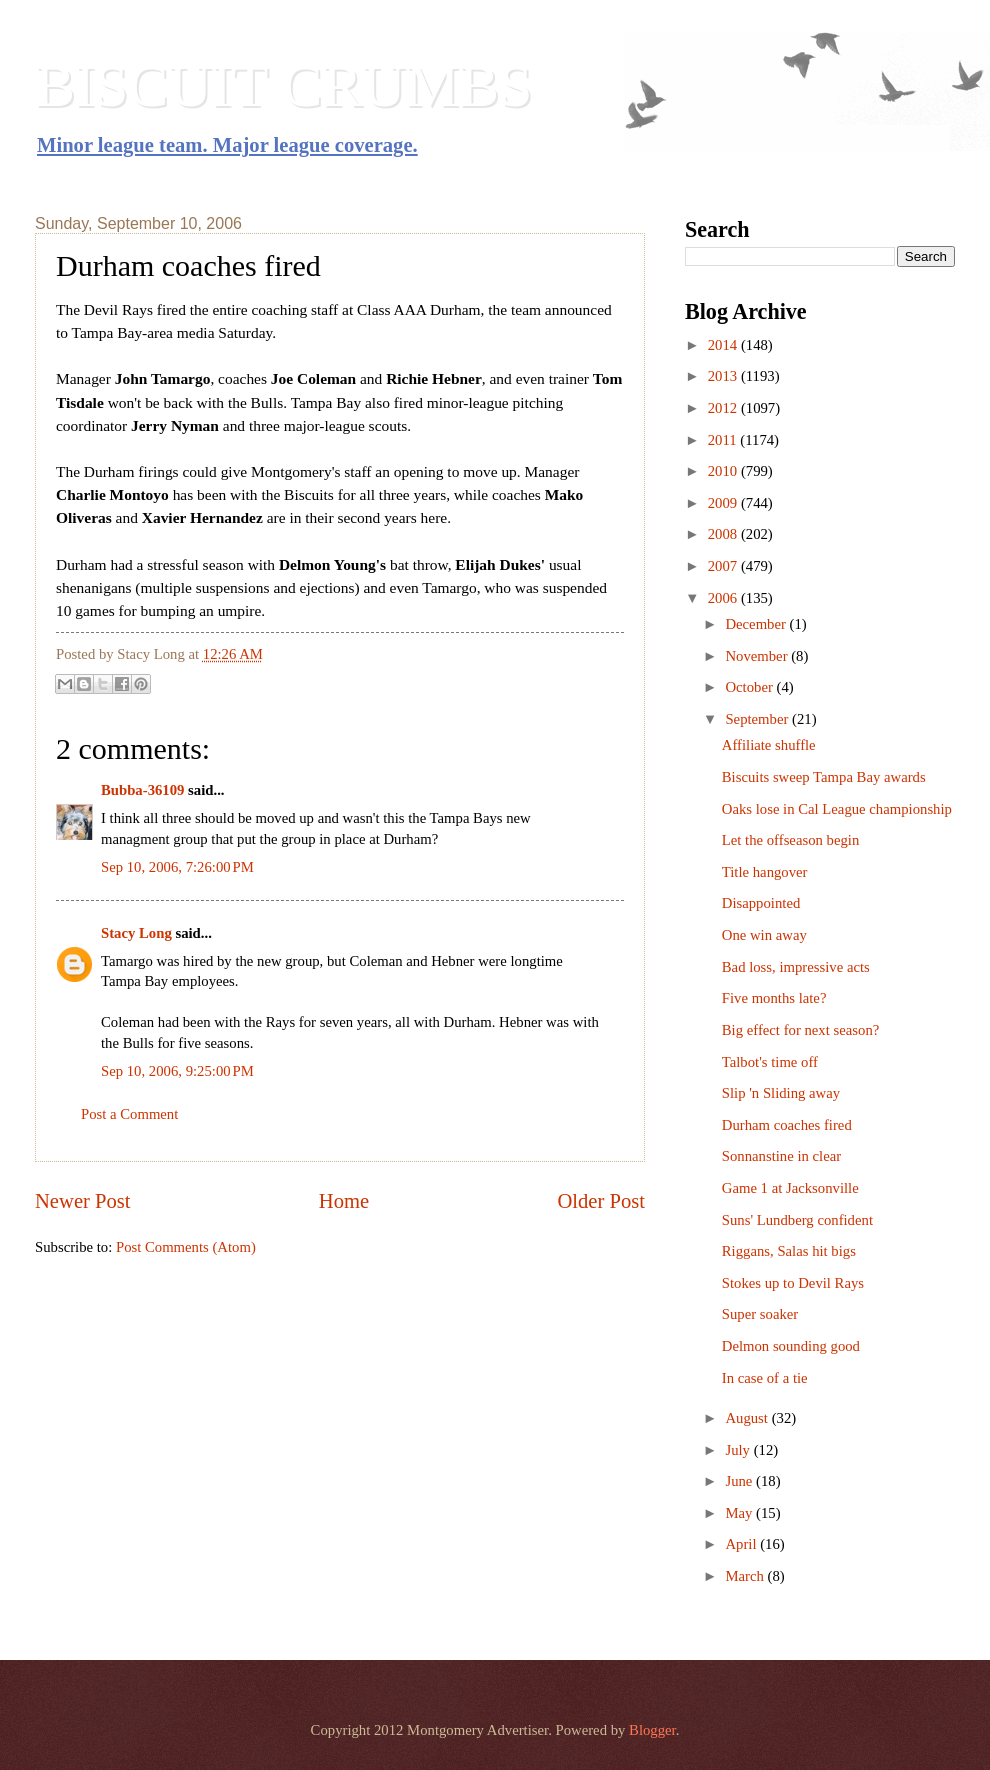 The width and height of the screenshot is (990, 1770). Describe the element at coordinates (724, 408) in the screenshot. I see `2012` at that location.